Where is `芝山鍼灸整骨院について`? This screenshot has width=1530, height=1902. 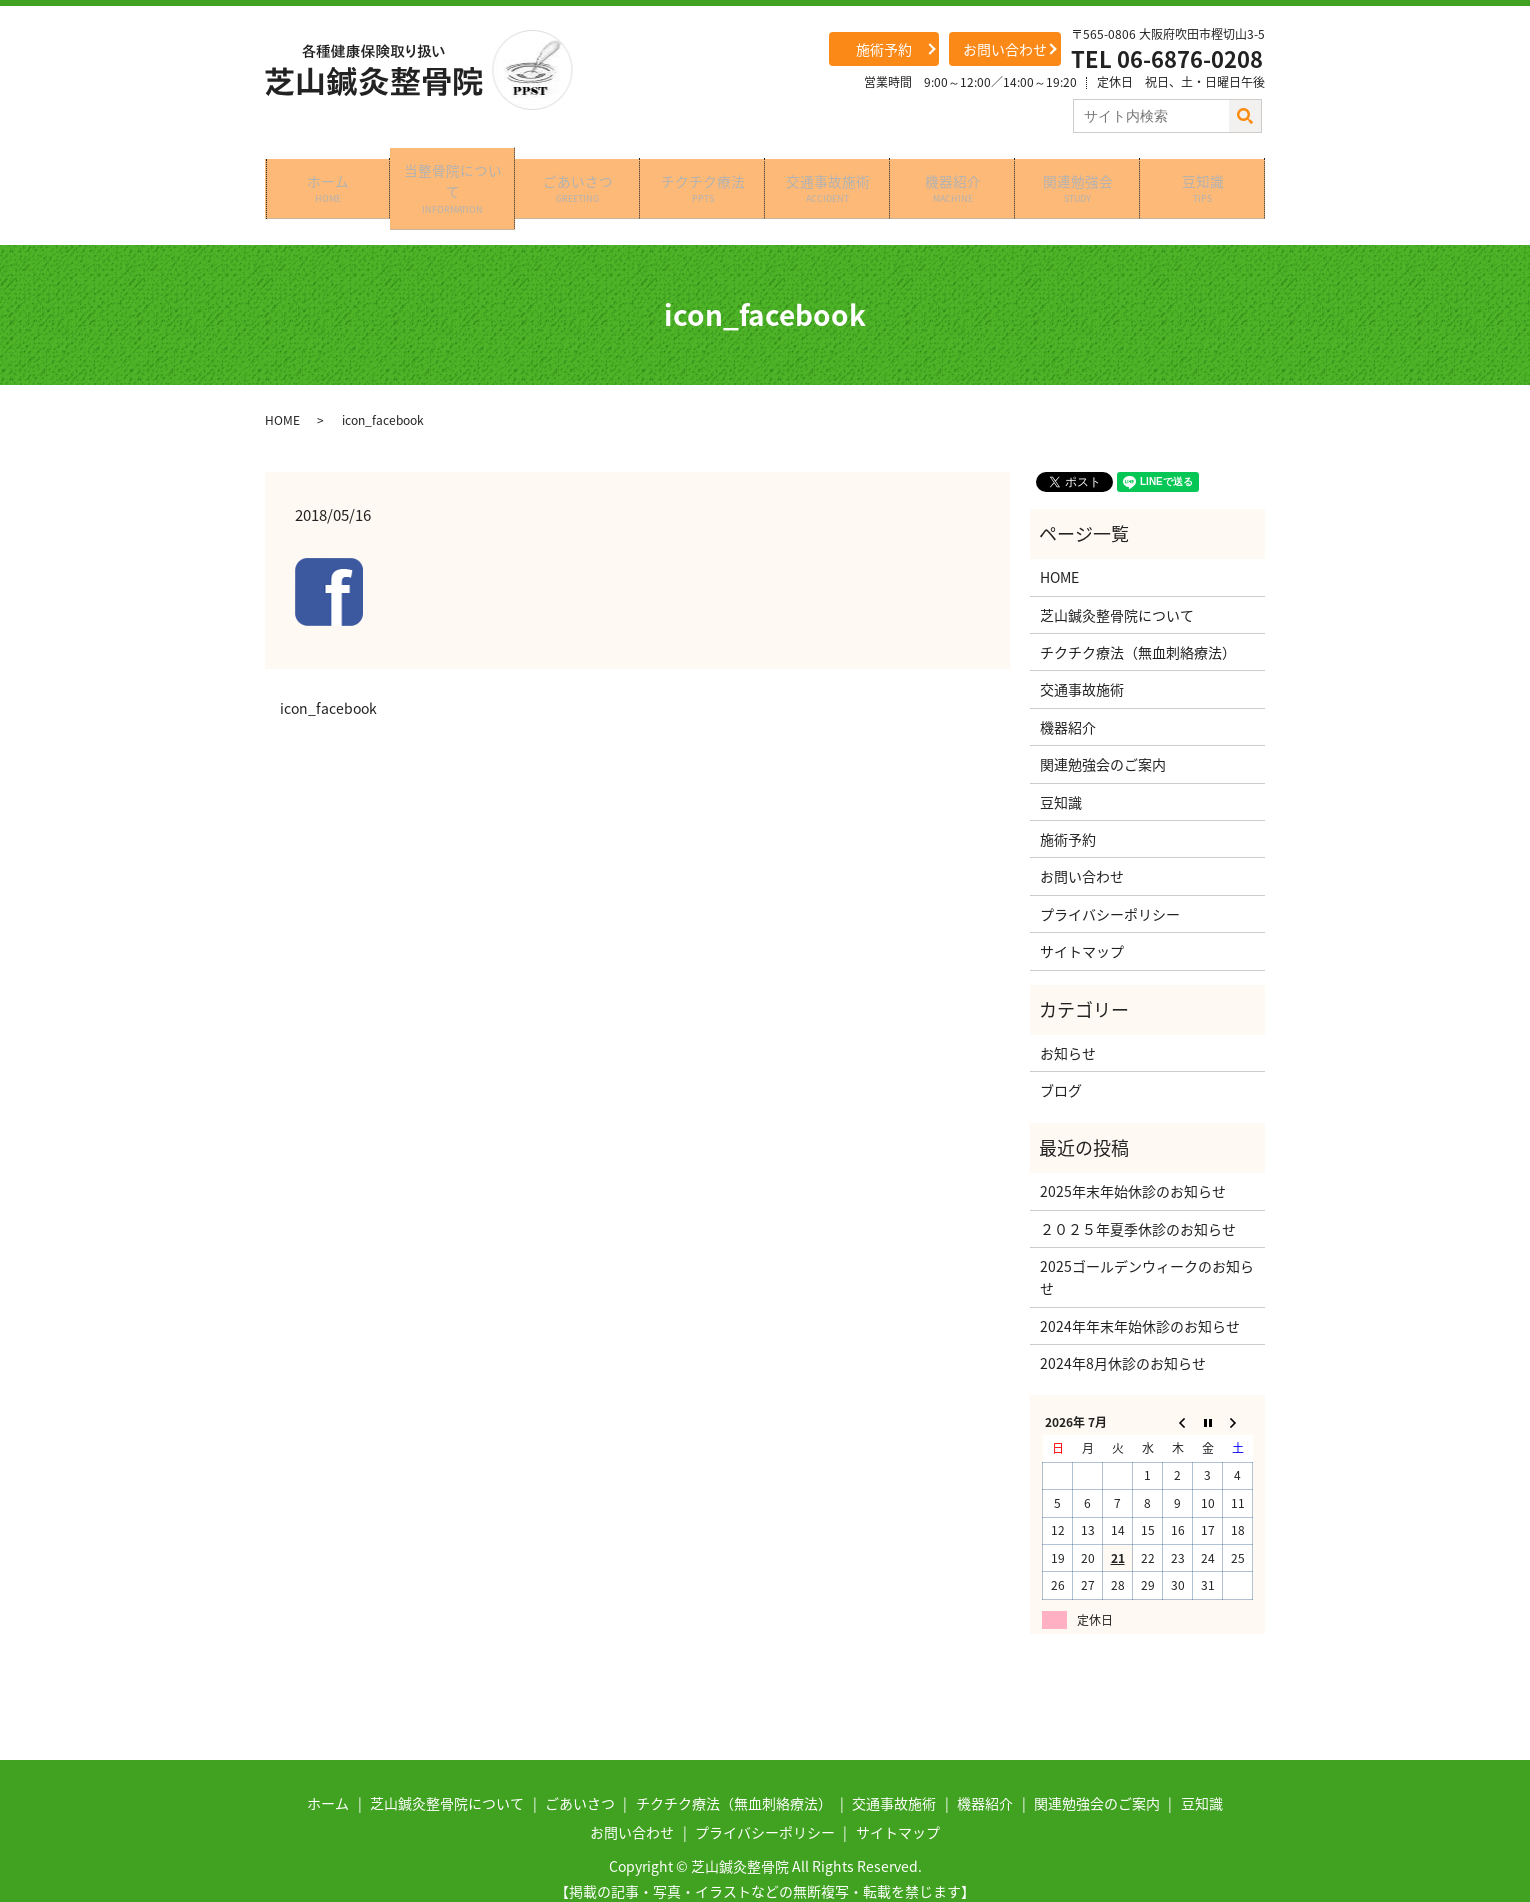
芝山鍼灸整骨院について is located at coordinates (1117, 584).